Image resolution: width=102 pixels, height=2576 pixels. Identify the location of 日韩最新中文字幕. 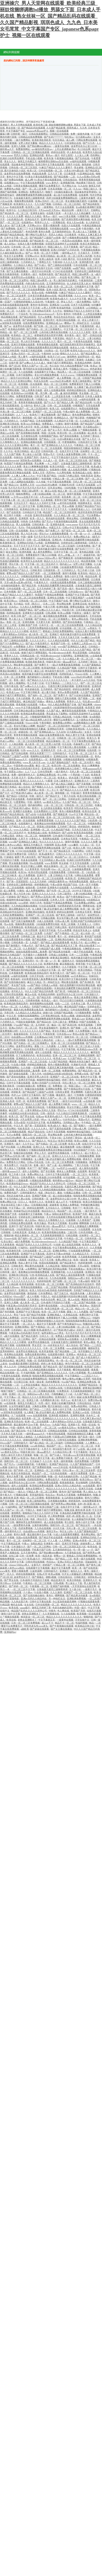
(84, 286).